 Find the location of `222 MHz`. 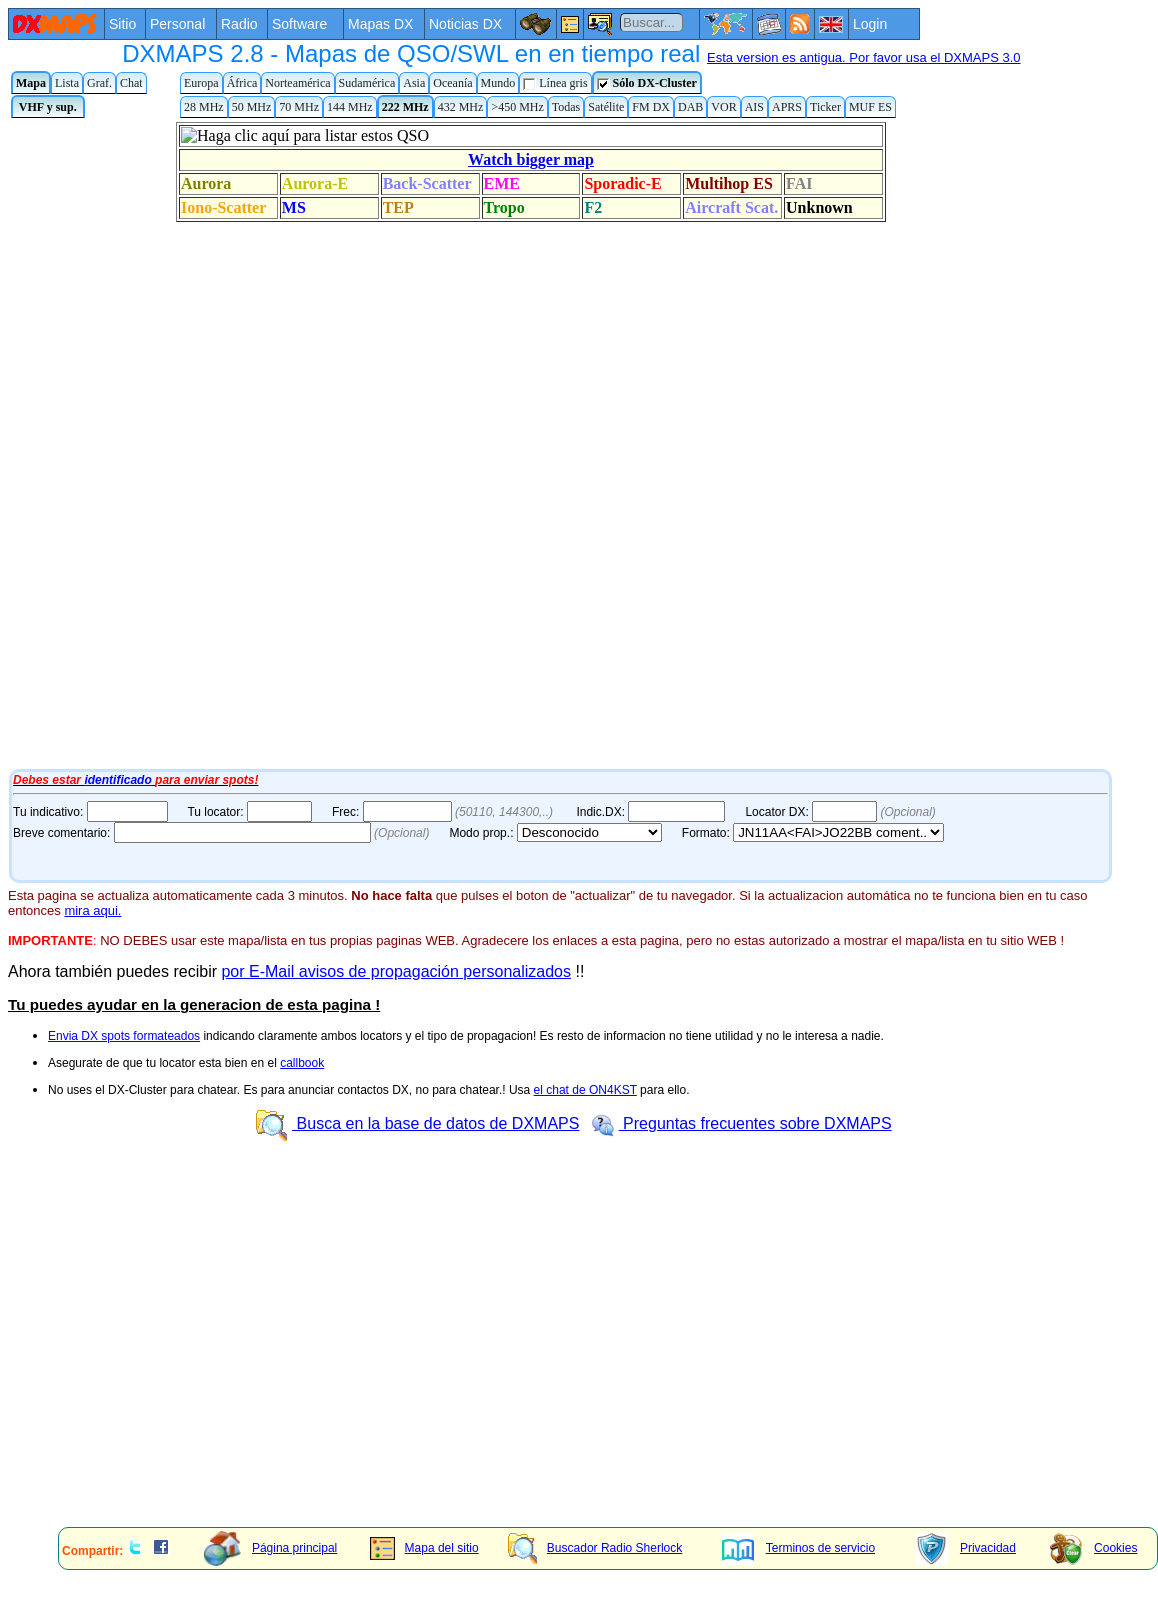

222 MHz is located at coordinates (405, 107).